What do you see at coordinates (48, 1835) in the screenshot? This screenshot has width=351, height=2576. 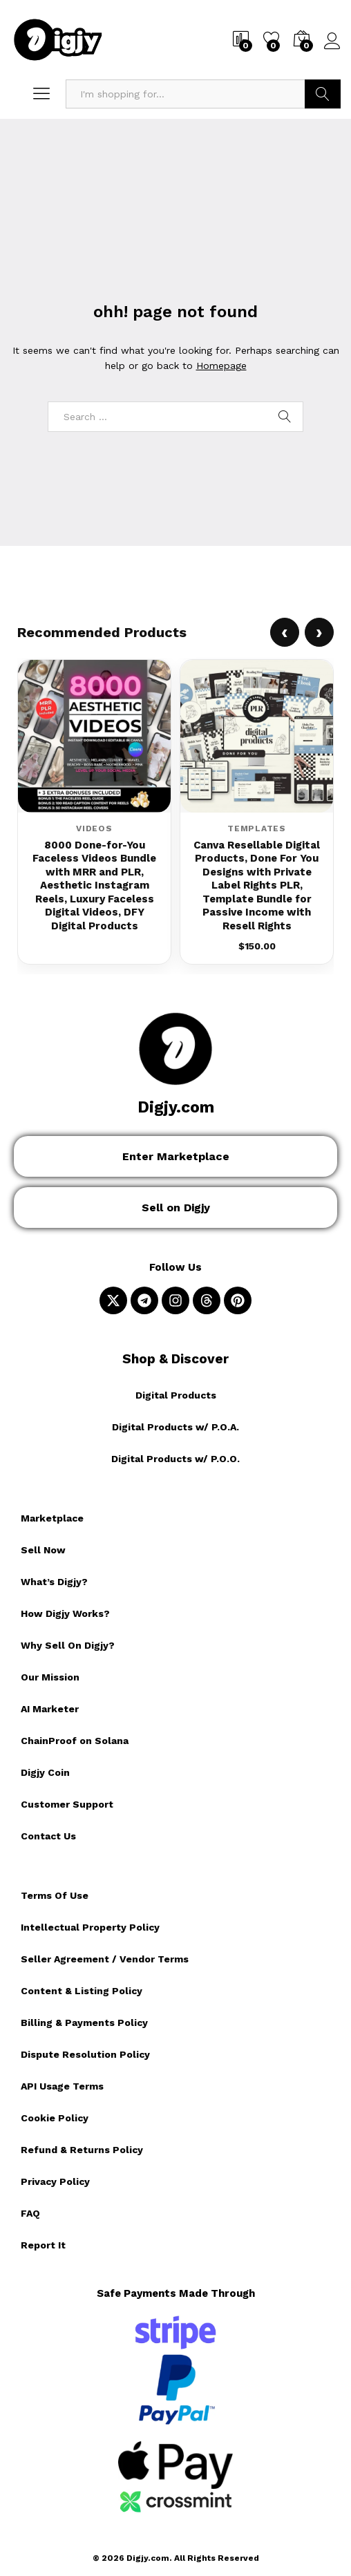 I see `Contact Us` at bounding box center [48, 1835].